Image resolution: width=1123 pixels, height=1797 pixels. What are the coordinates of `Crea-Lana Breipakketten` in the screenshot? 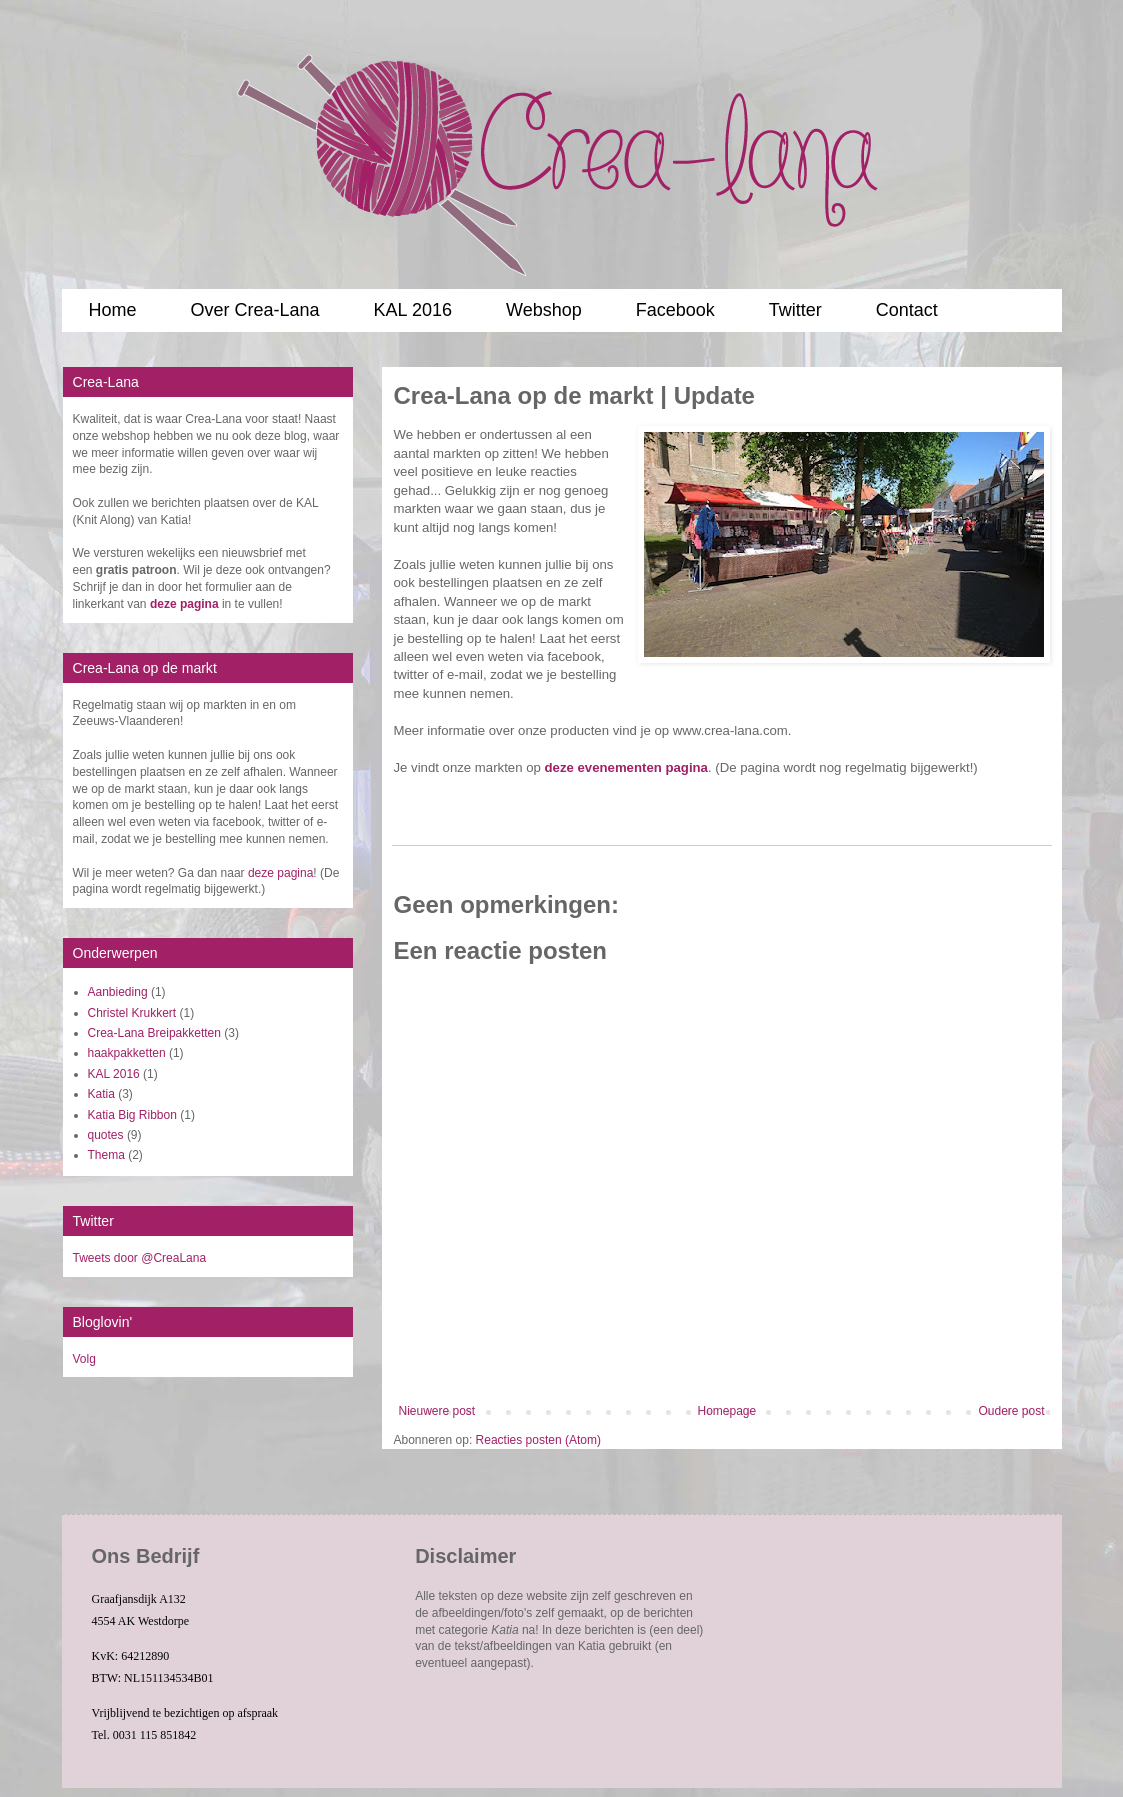 It's located at (154, 1033).